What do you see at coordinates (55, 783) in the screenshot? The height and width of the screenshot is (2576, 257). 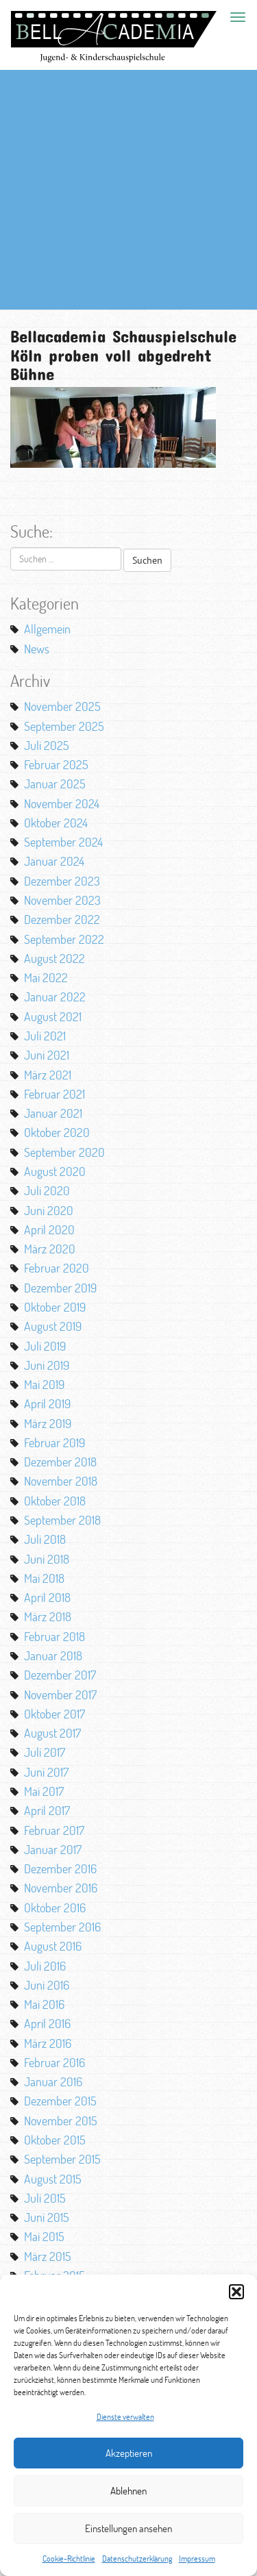 I see `Januar 2025` at bounding box center [55, 783].